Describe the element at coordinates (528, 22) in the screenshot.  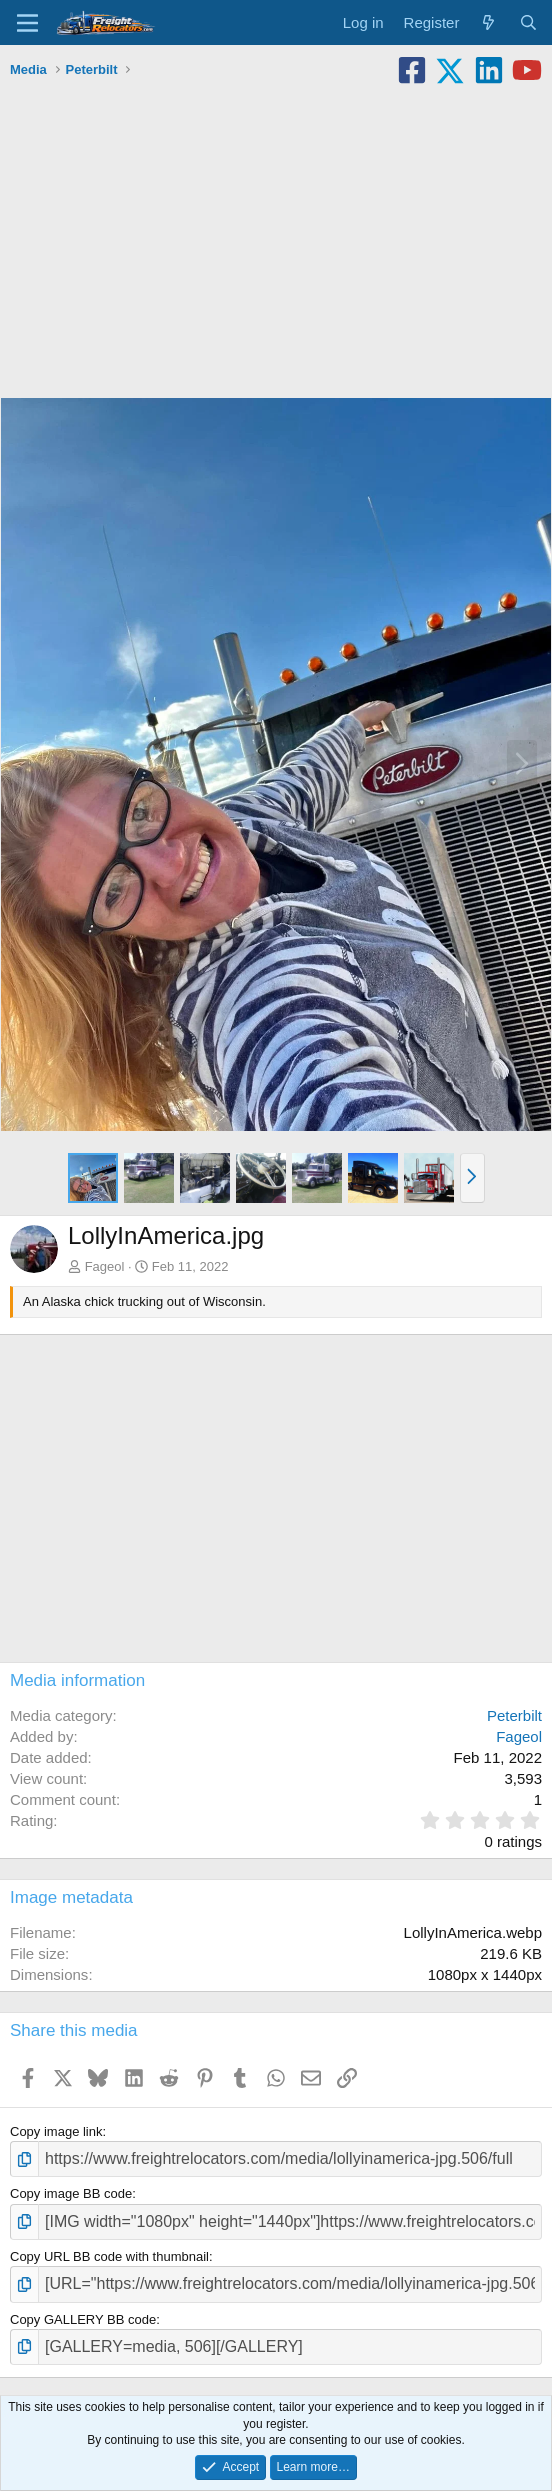
I see `[Search]` at that location.